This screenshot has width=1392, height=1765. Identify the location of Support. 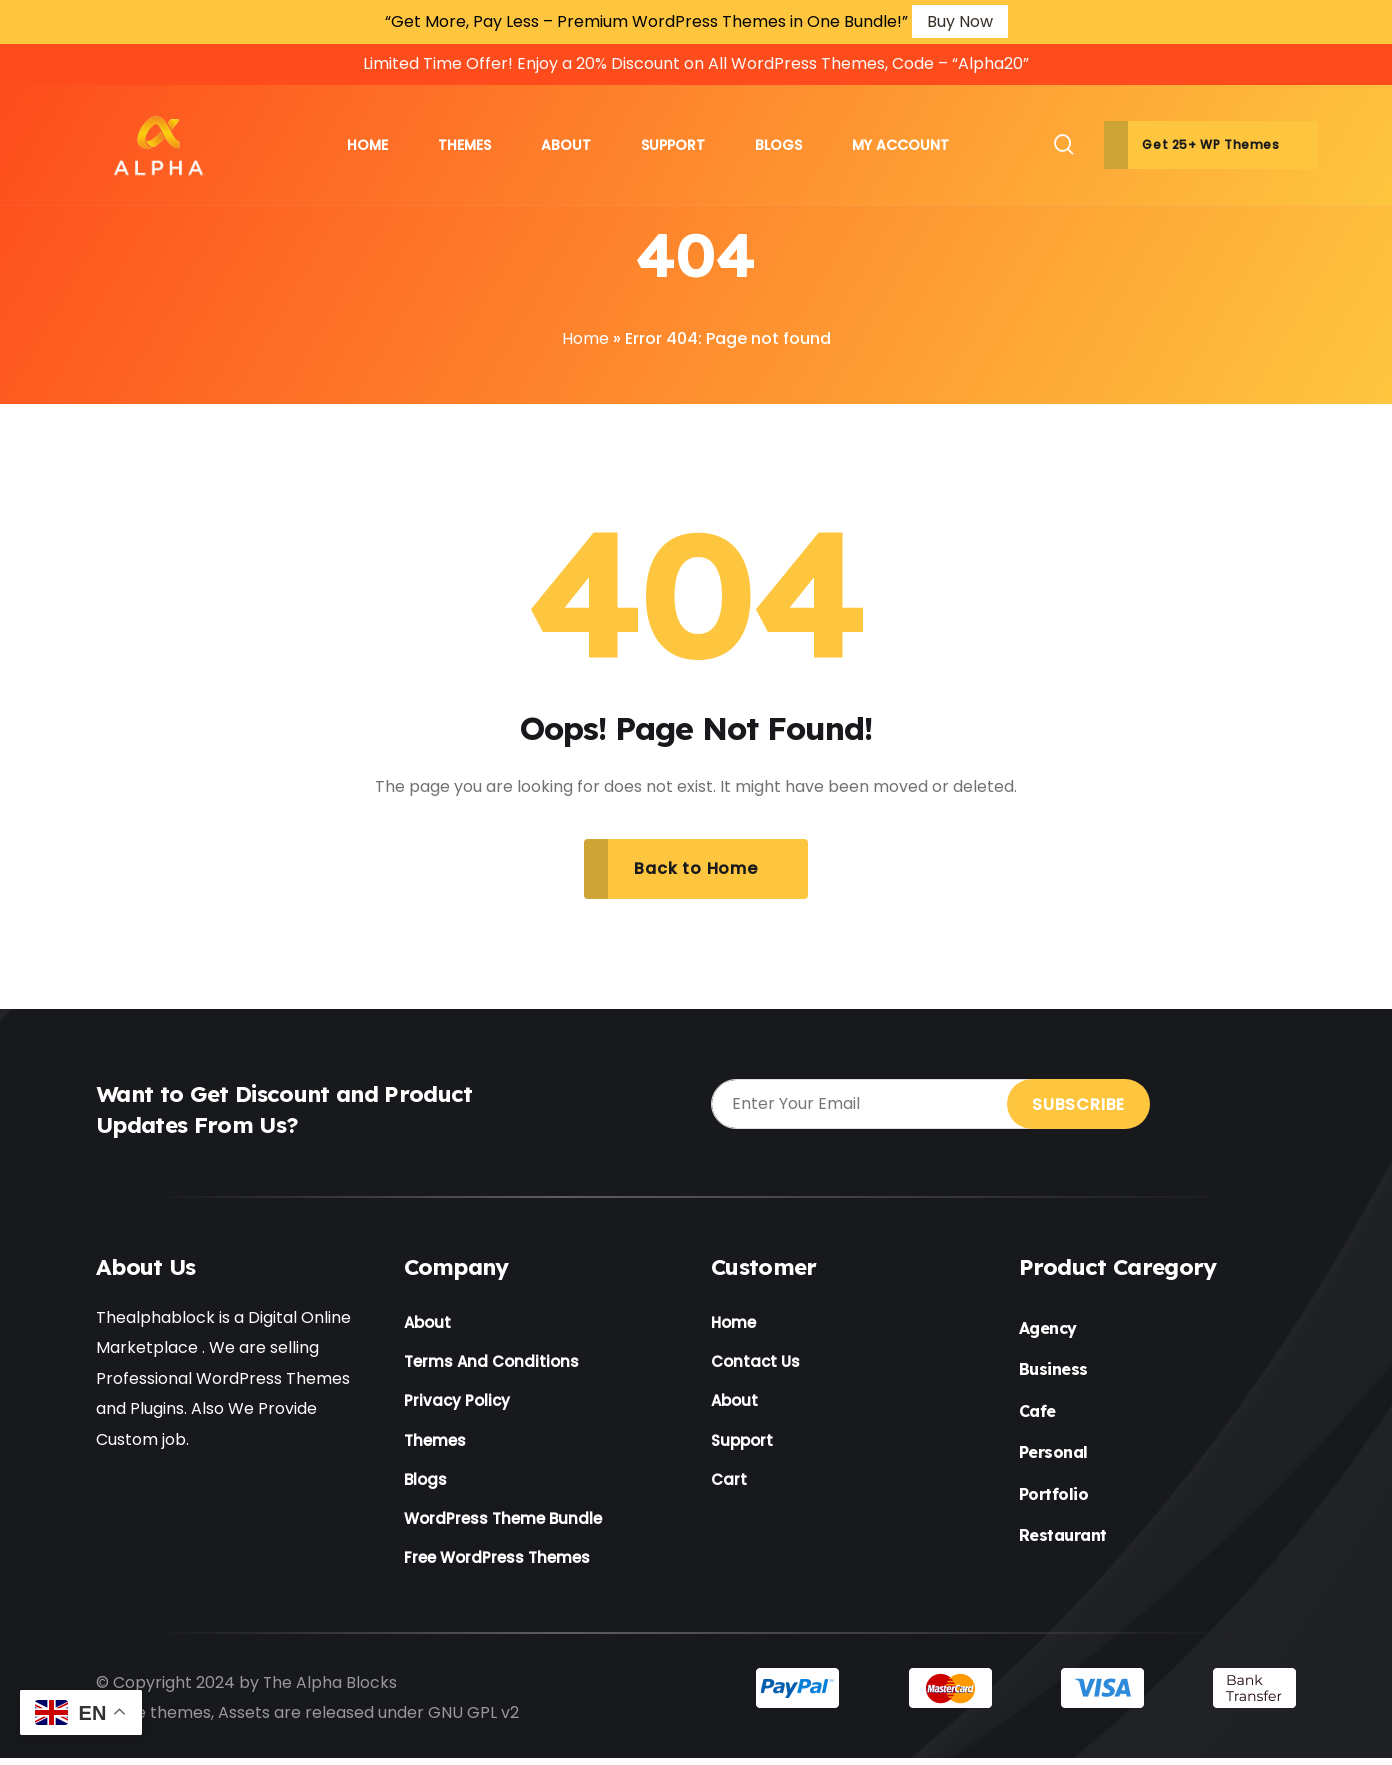
(742, 1443).